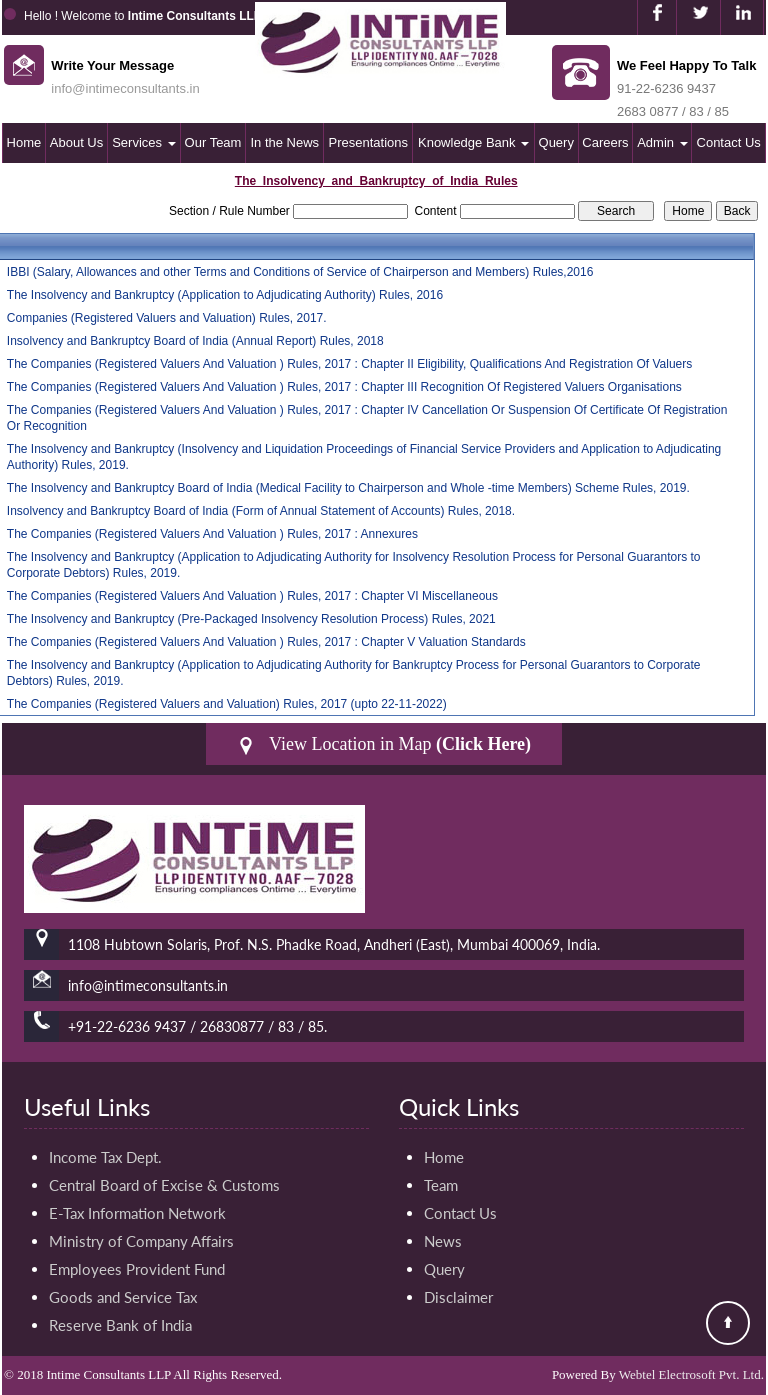  Describe the element at coordinates (195, 341) in the screenshot. I see `Insolvency and Bankruptcy Board of India (Annual Report) Rules, 2018` at that location.